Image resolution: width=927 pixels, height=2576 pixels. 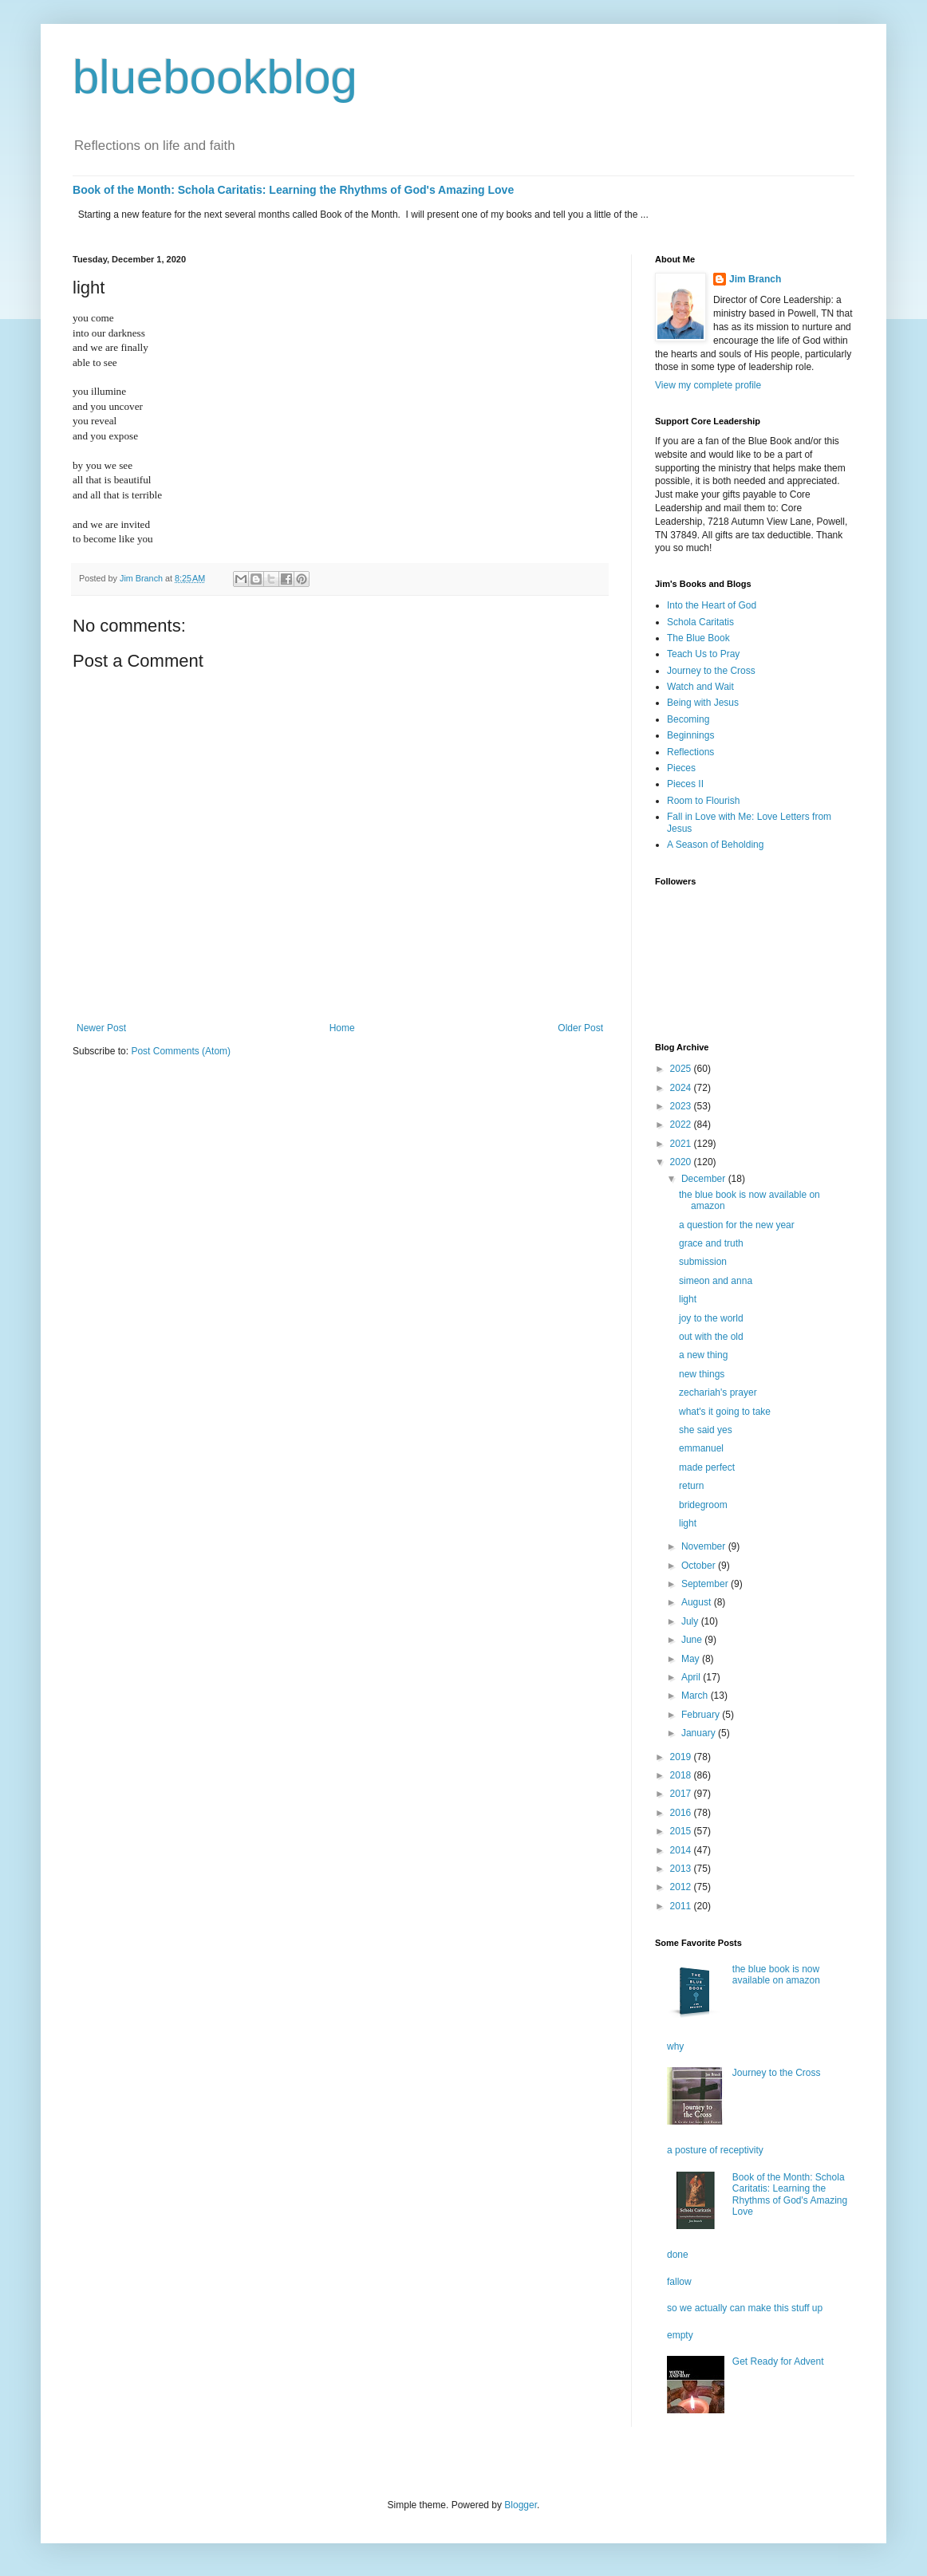 What do you see at coordinates (703, 1261) in the screenshot?
I see `submission` at bounding box center [703, 1261].